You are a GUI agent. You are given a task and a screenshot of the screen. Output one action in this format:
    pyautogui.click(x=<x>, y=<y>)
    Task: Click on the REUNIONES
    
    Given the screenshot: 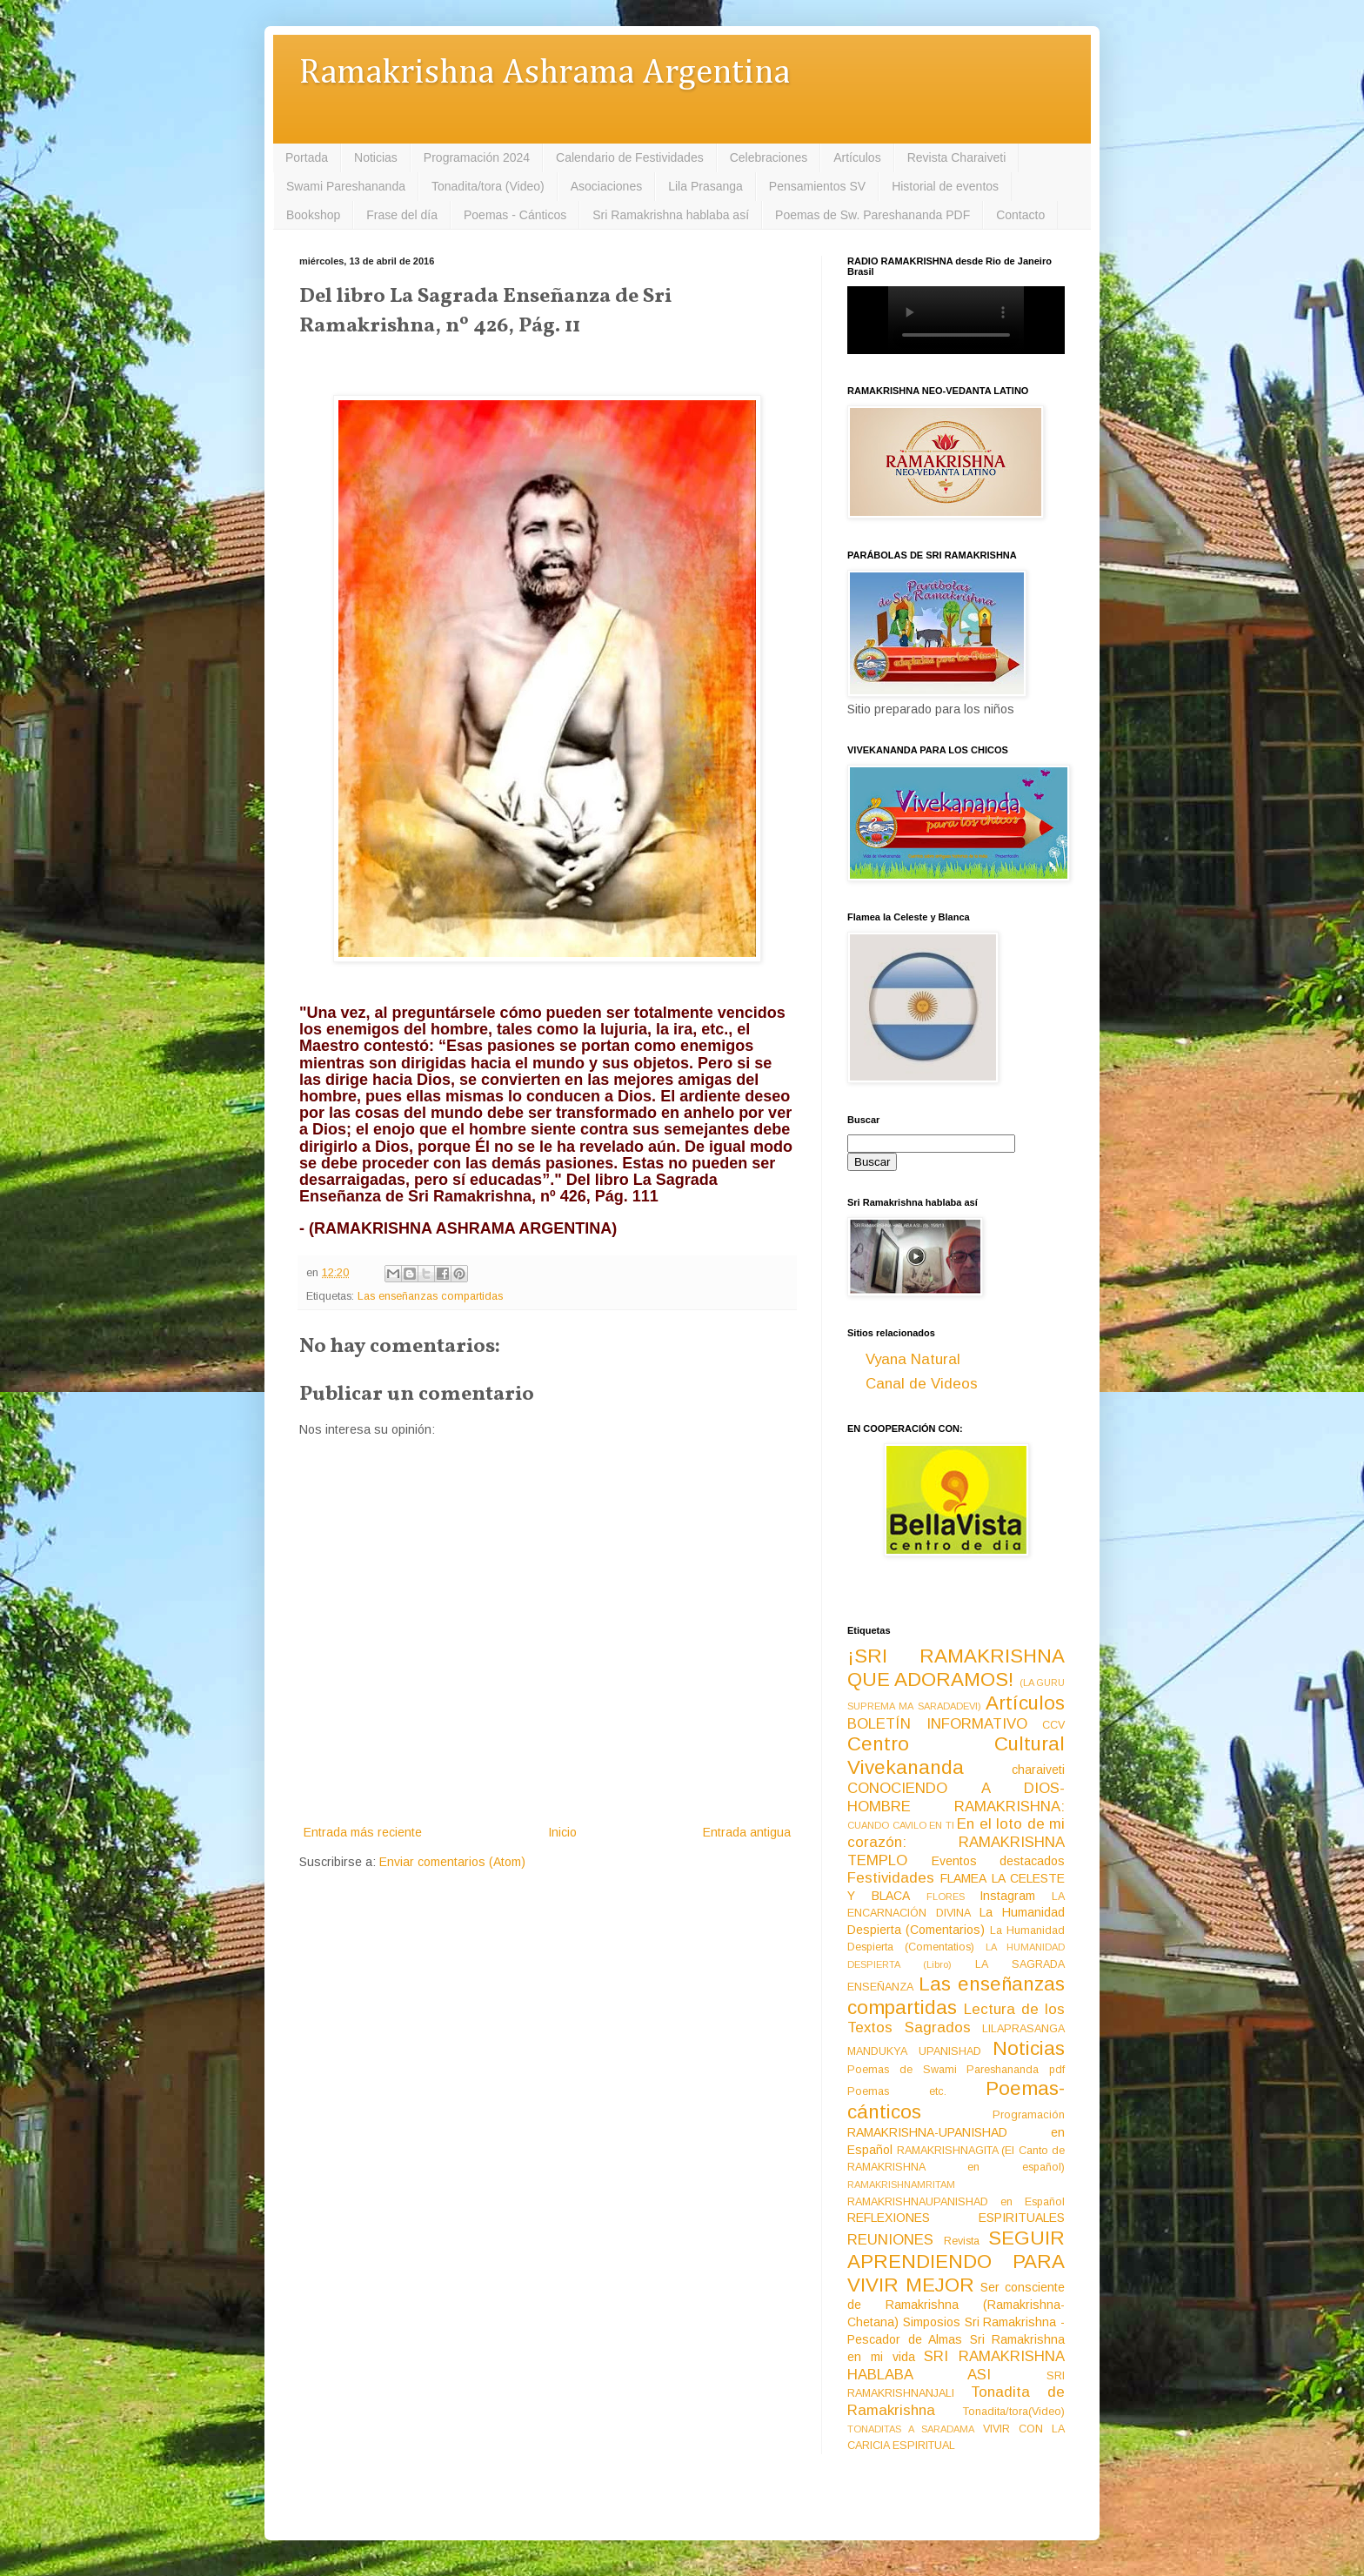 What is the action you would take?
    pyautogui.click(x=890, y=2239)
    